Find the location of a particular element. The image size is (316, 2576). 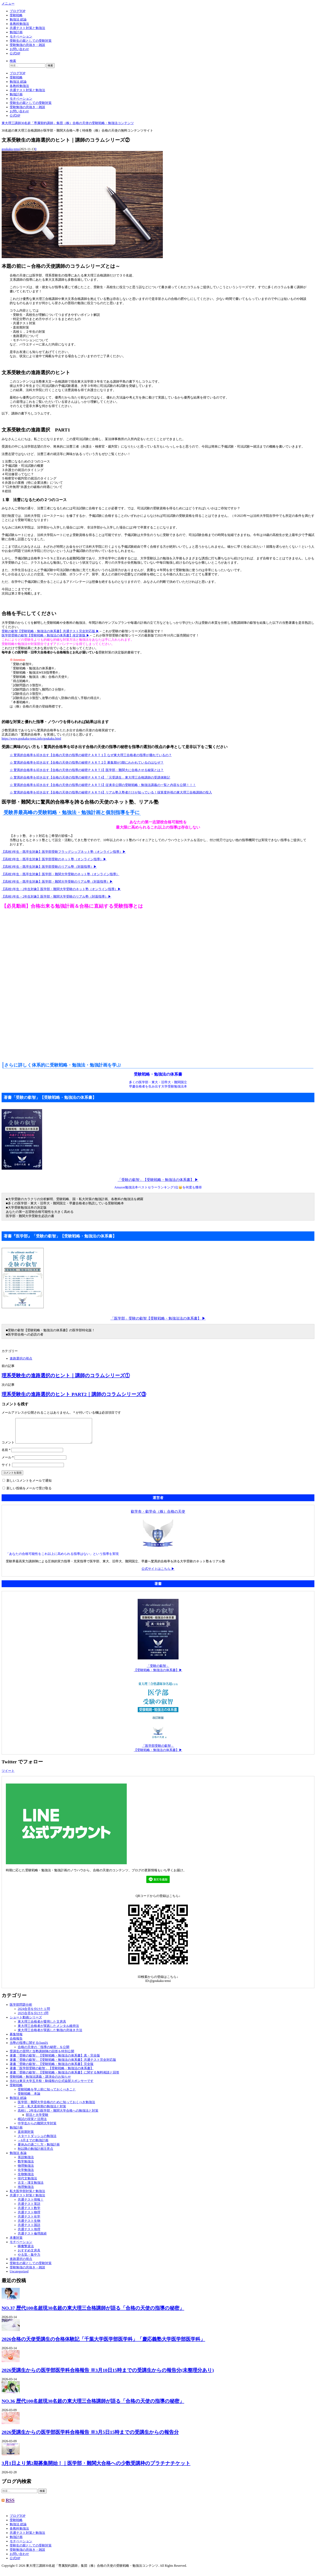

二次・私大直前期の勉強法と対策 is located at coordinates (42, 2111).